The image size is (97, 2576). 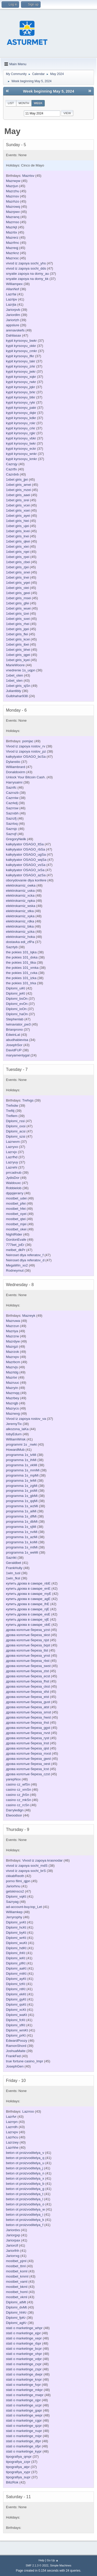 What do you see at coordinates (12, 1408) in the screenshot?
I see `Mazrycs` at bounding box center [12, 1408].